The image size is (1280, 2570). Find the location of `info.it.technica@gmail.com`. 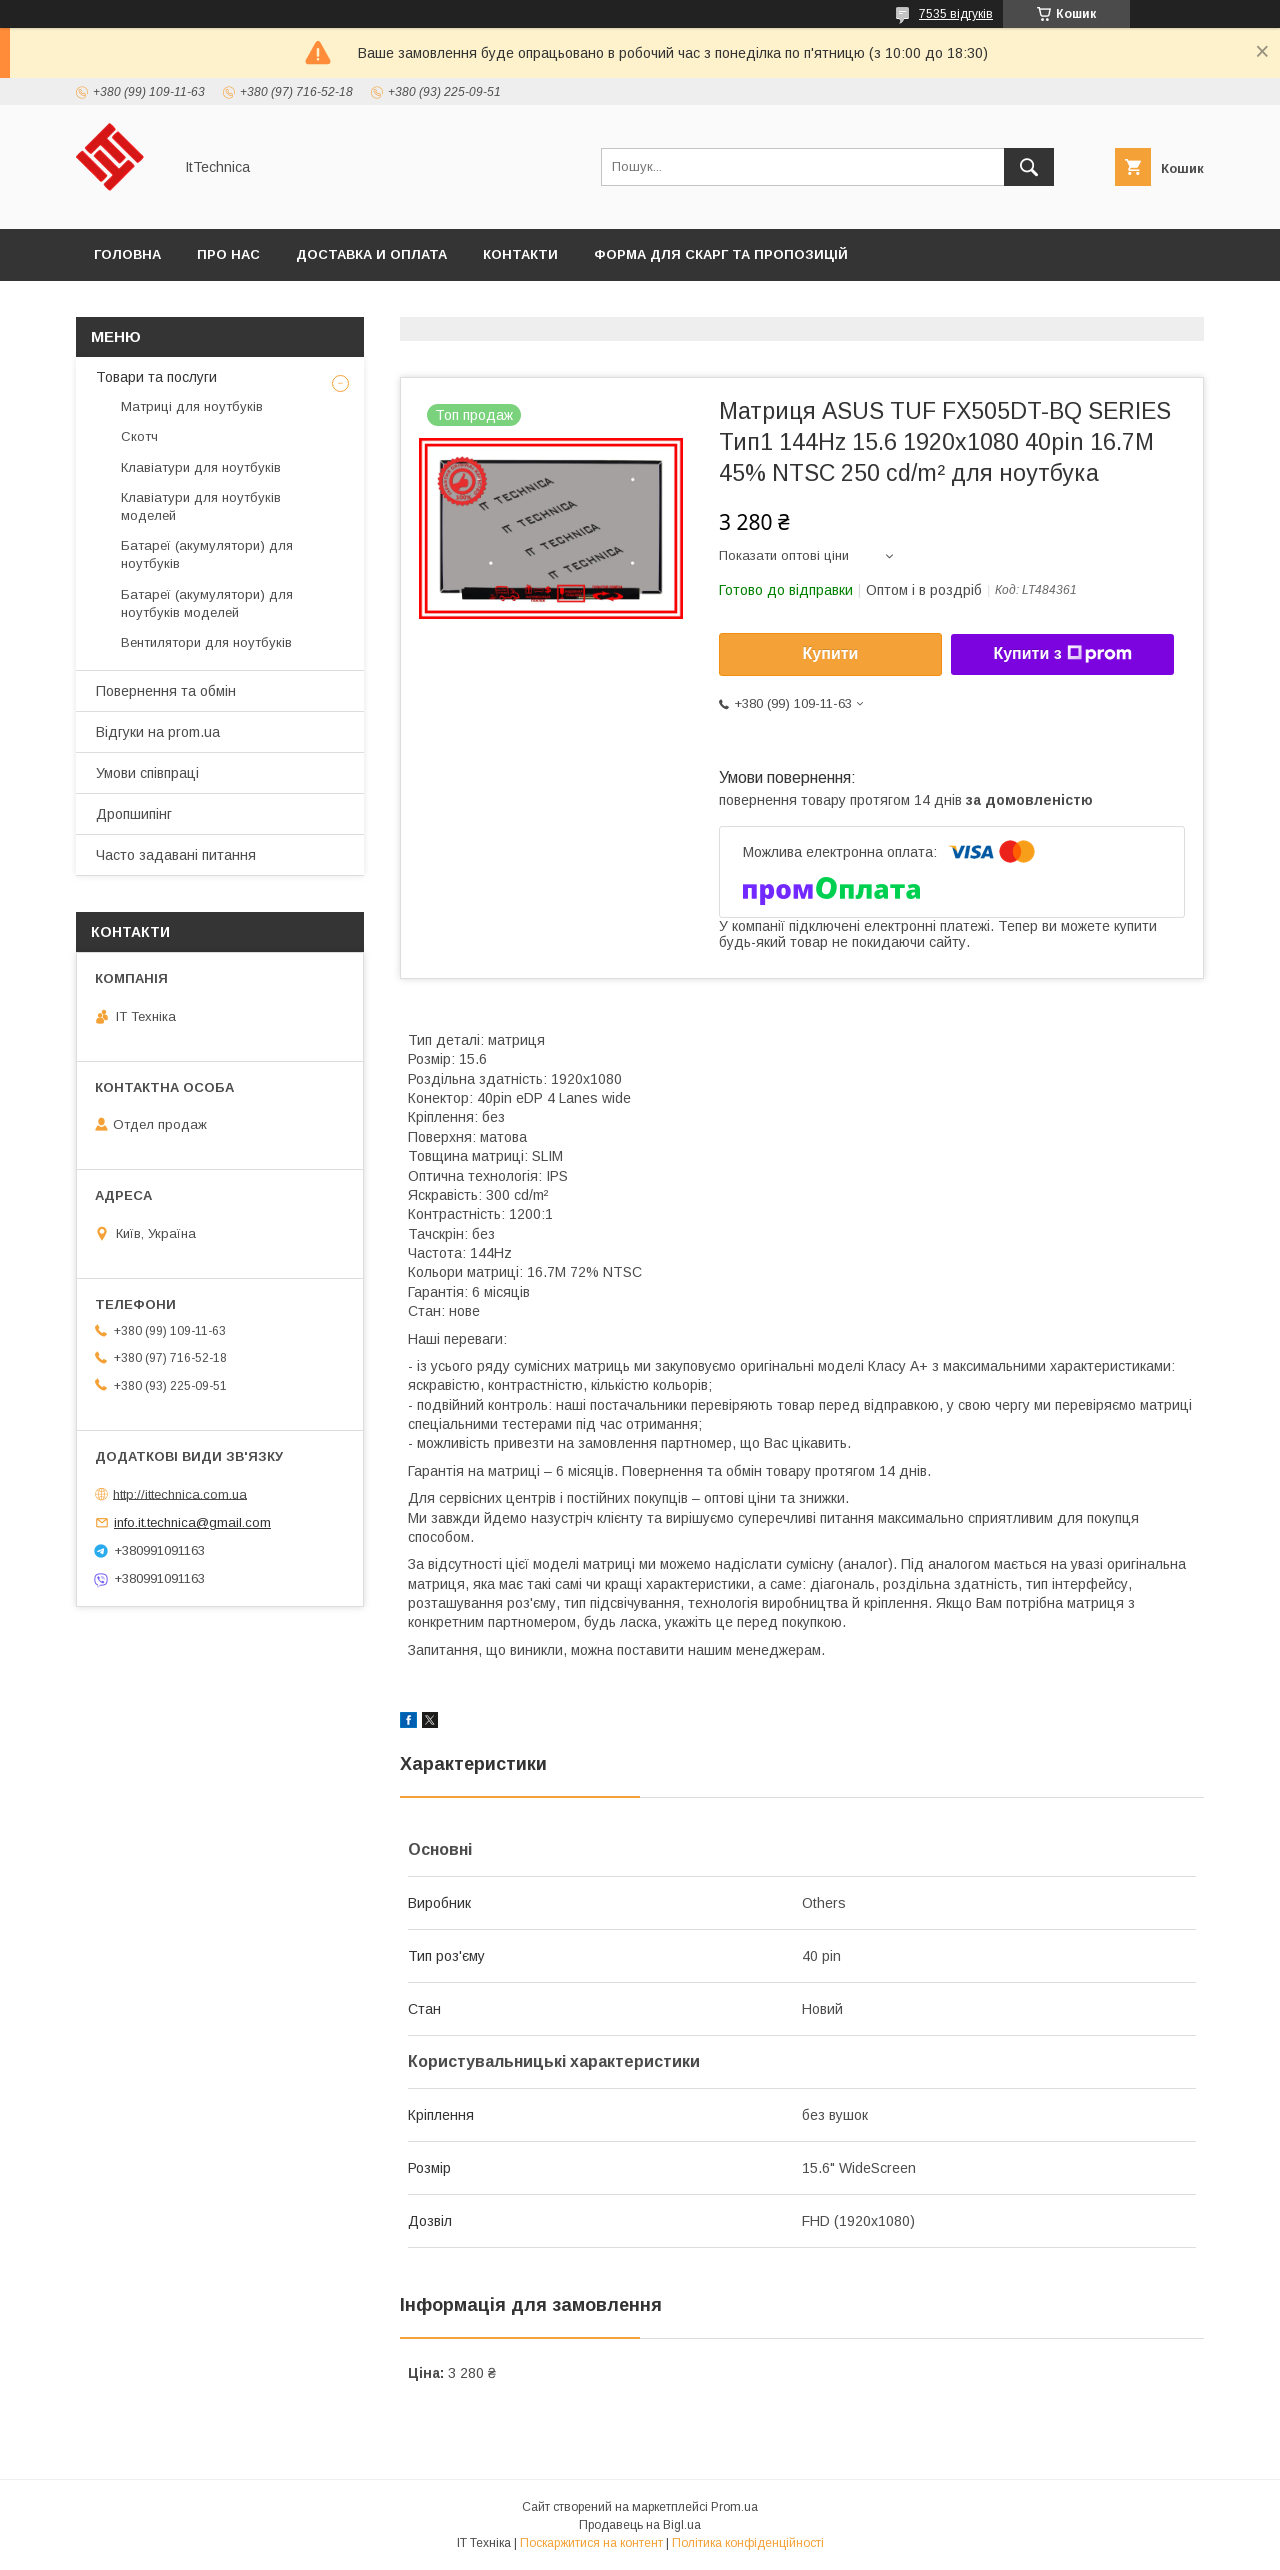

info.it.technica@gmail.com is located at coordinates (192, 1522).